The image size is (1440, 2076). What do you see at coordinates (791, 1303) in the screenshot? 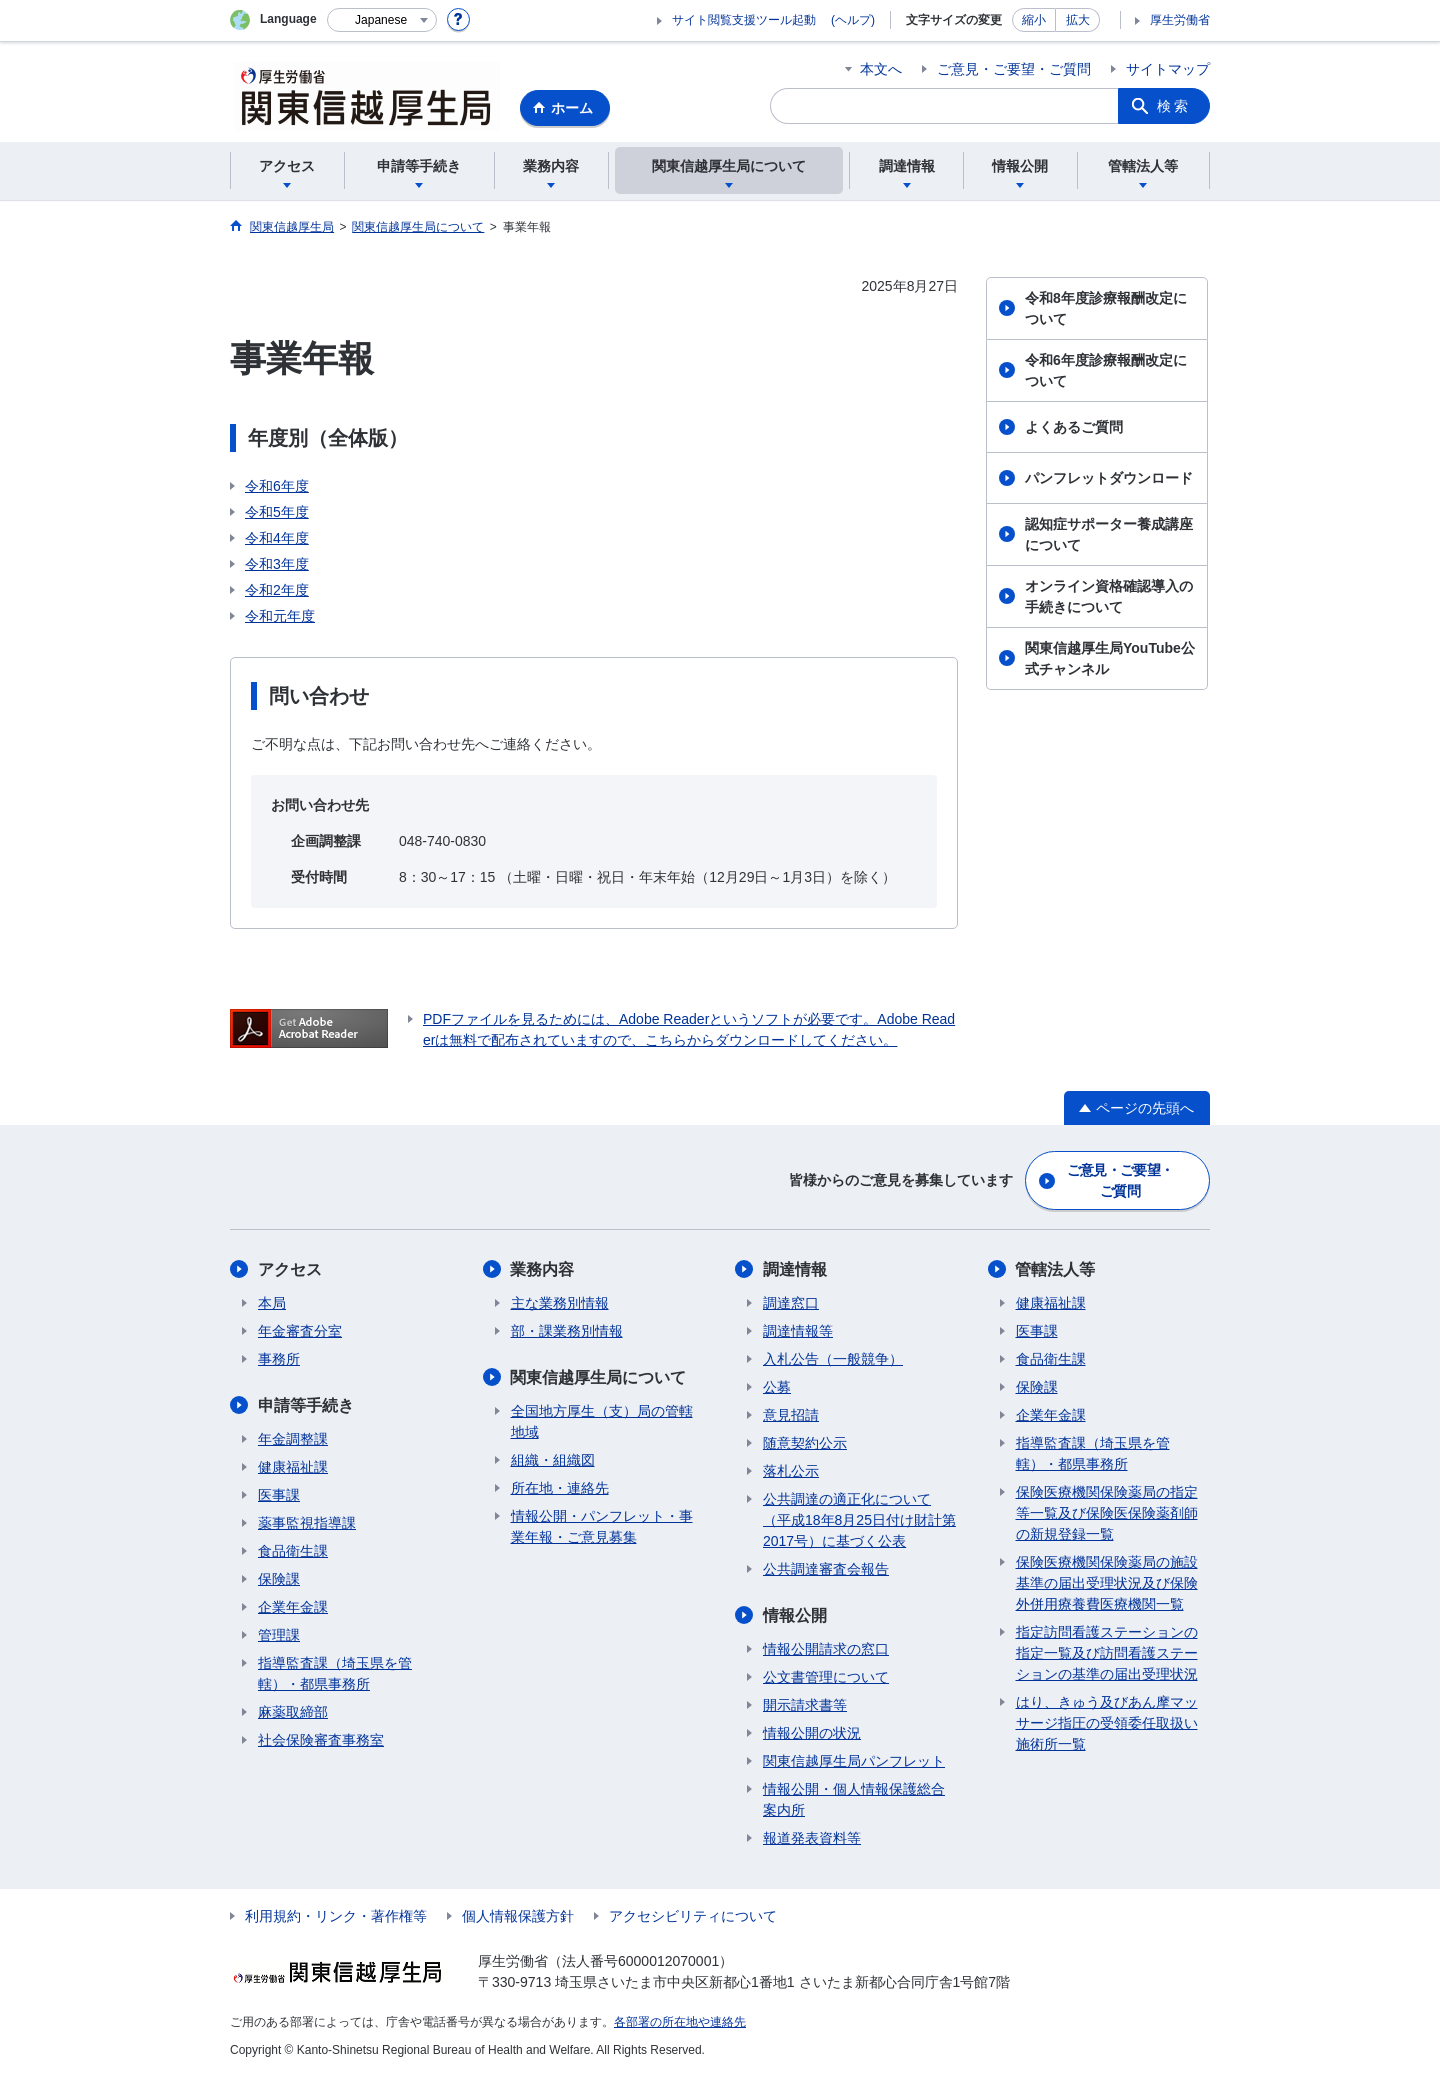
I see `調達窓口` at bounding box center [791, 1303].